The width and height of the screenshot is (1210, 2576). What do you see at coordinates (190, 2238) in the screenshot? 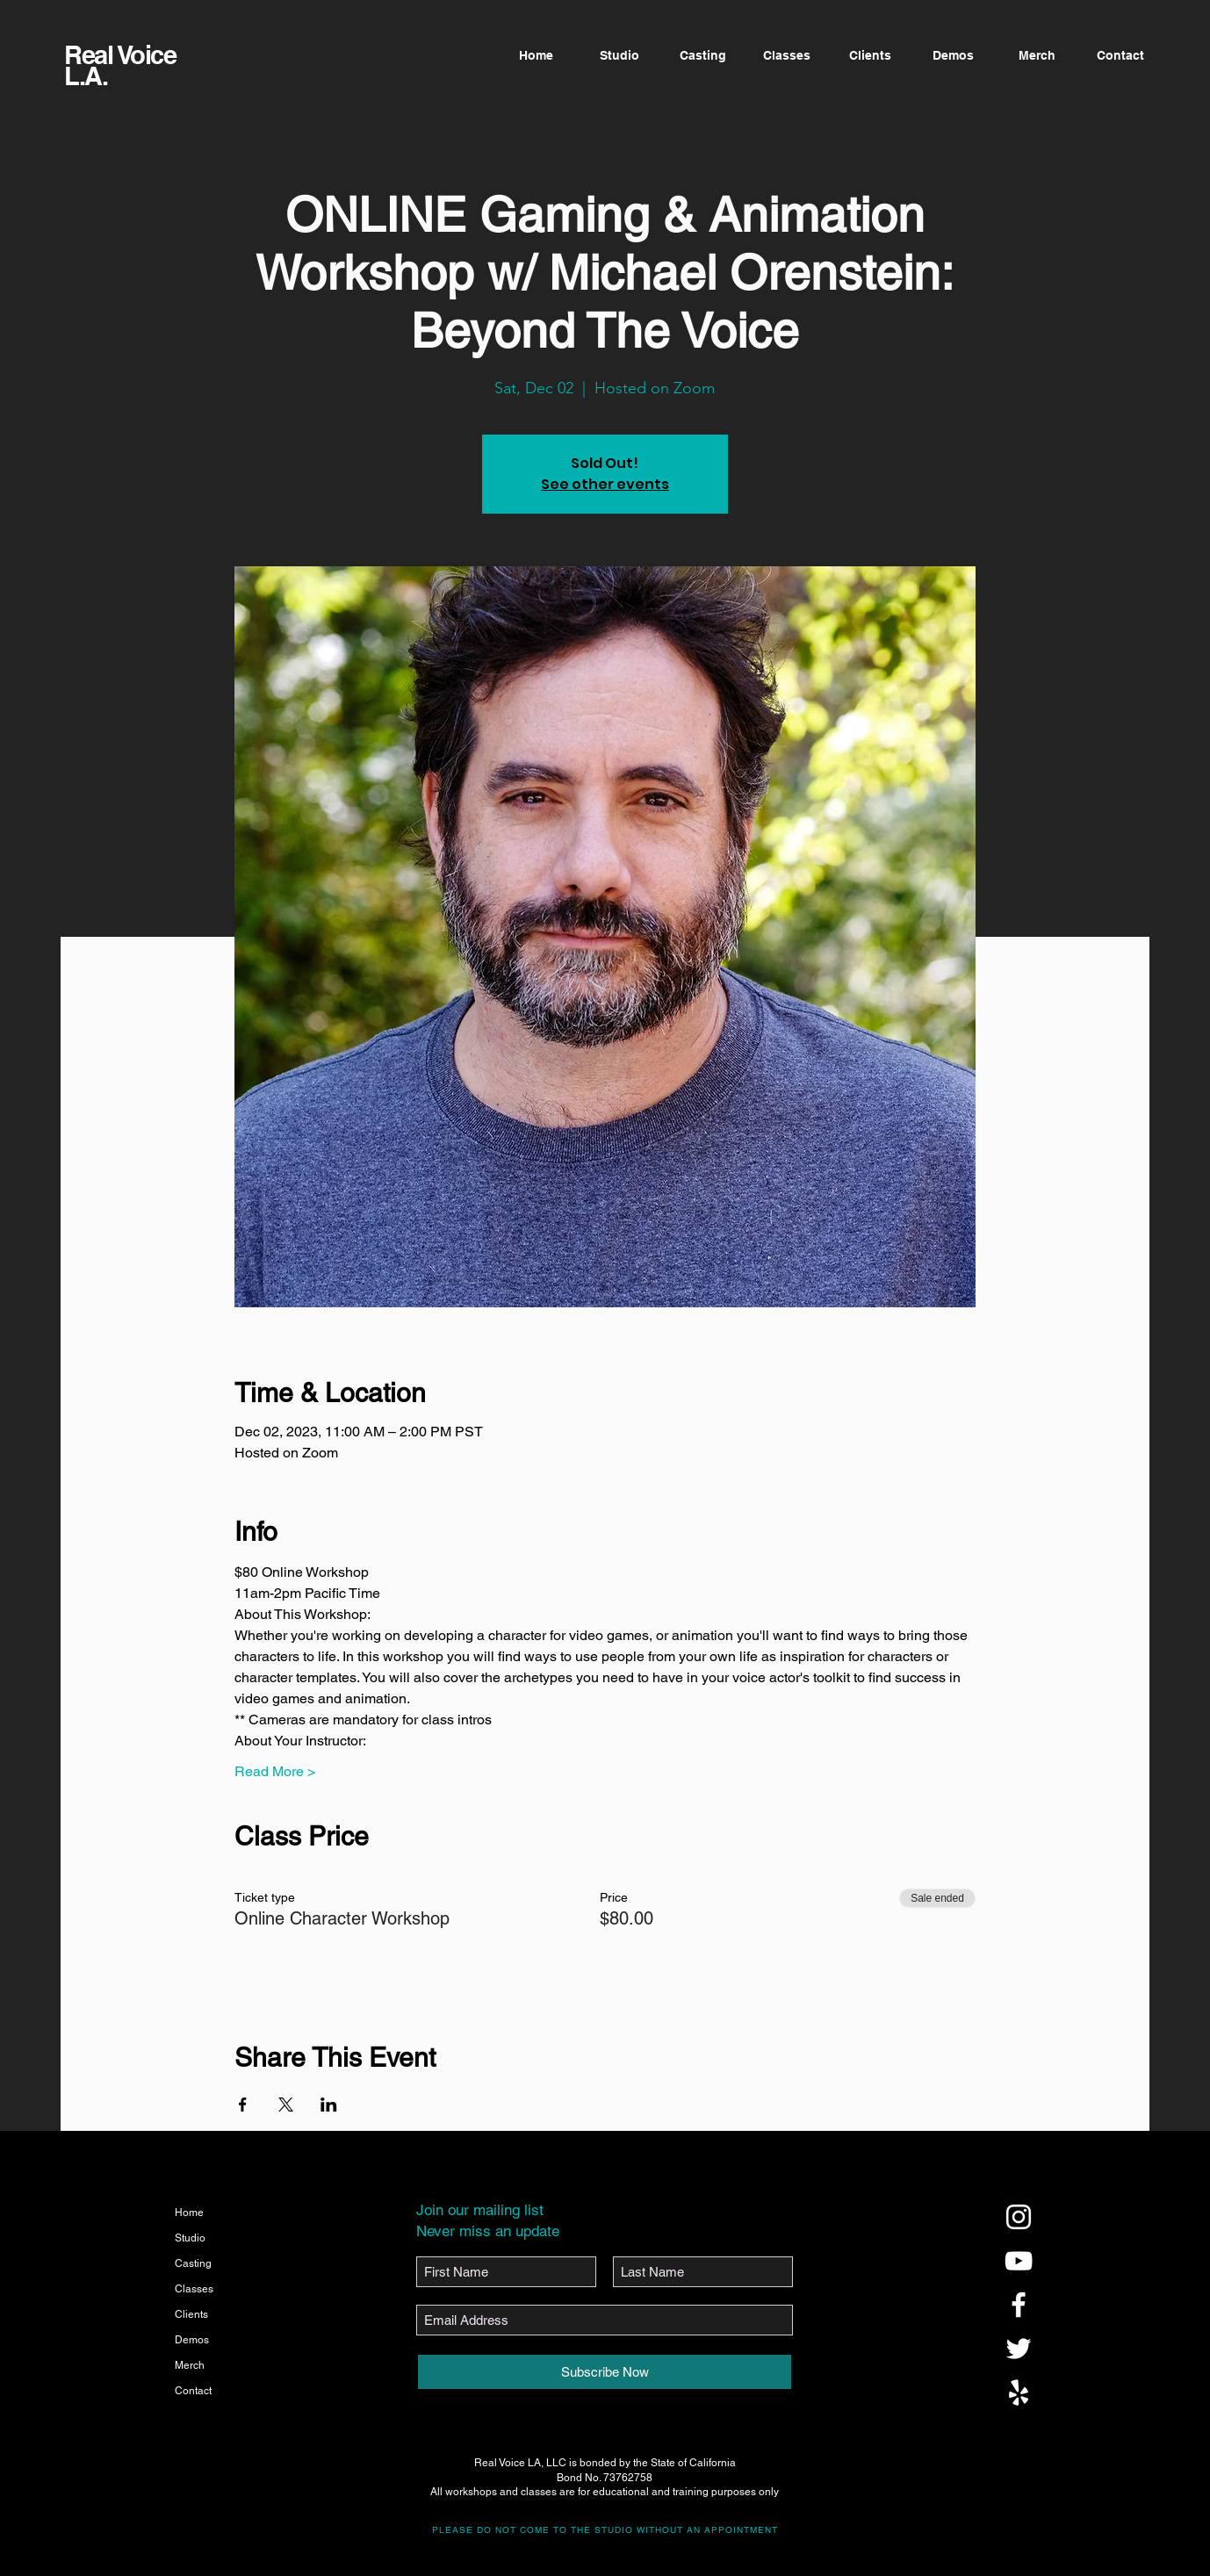
I see `Studio` at bounding box center [190, 2238].